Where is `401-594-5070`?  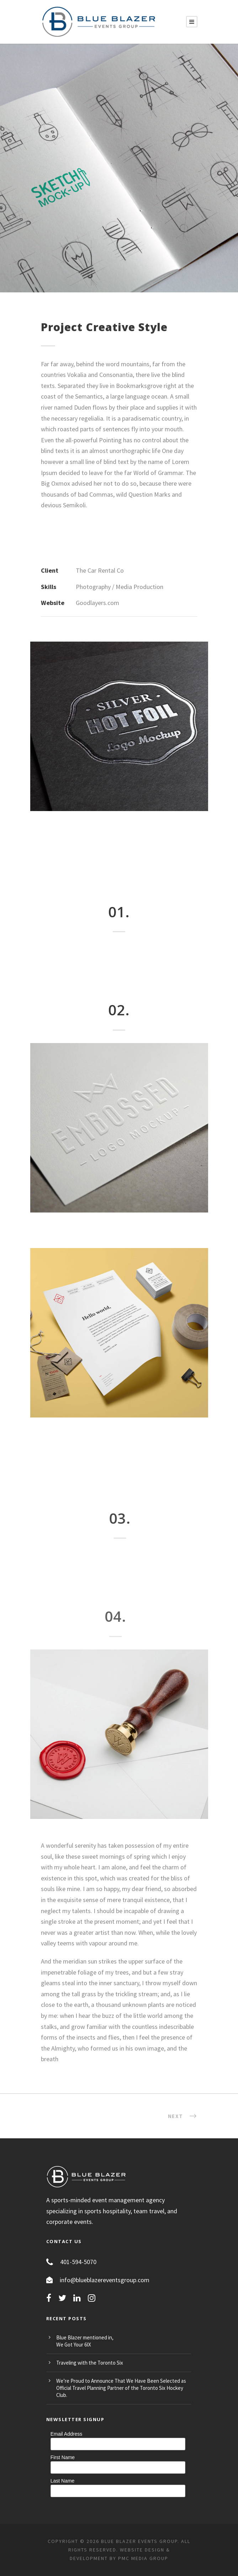
401-594-5070 is located at coordinates (78, 2262).